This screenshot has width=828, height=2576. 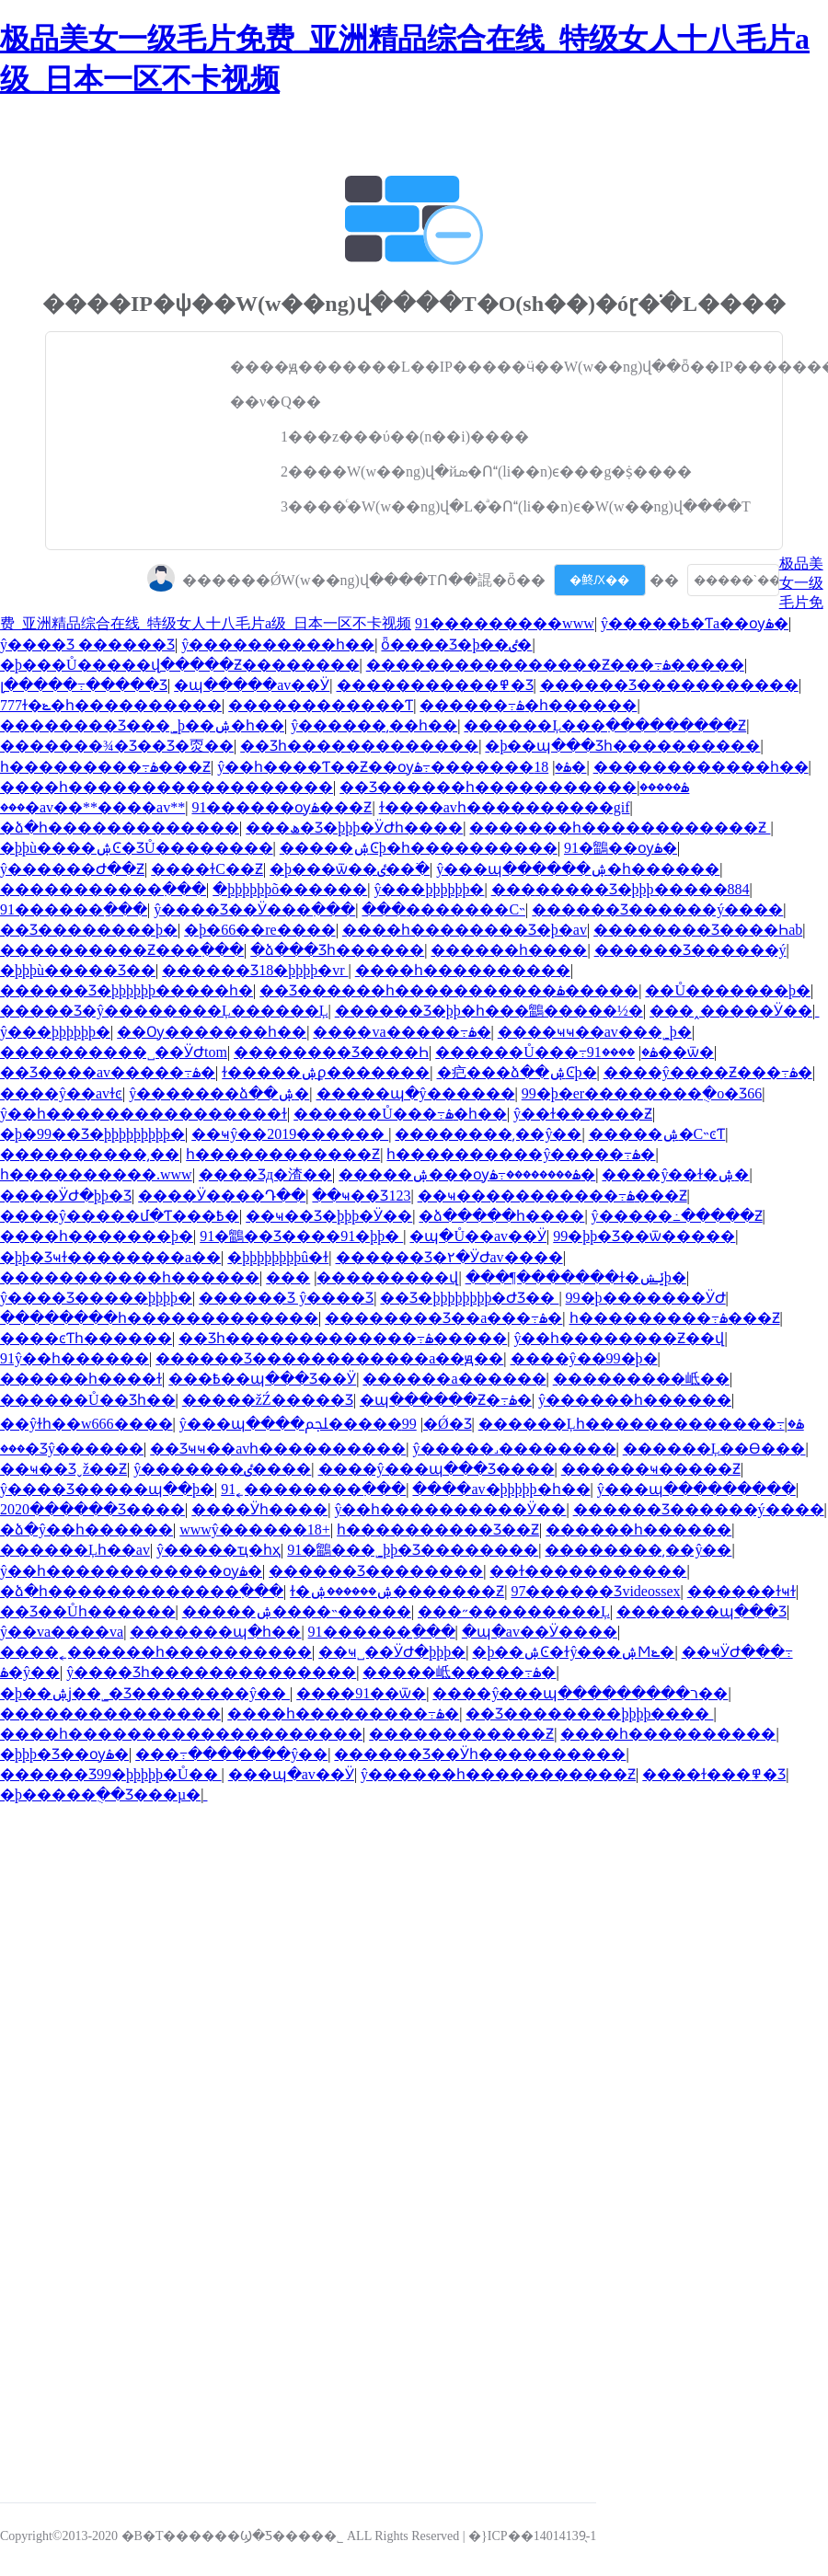 What do you see at coordinates (461, 1734) in the screenshot?
I see `������������Ƶ` at bounding box center [461, 1734].